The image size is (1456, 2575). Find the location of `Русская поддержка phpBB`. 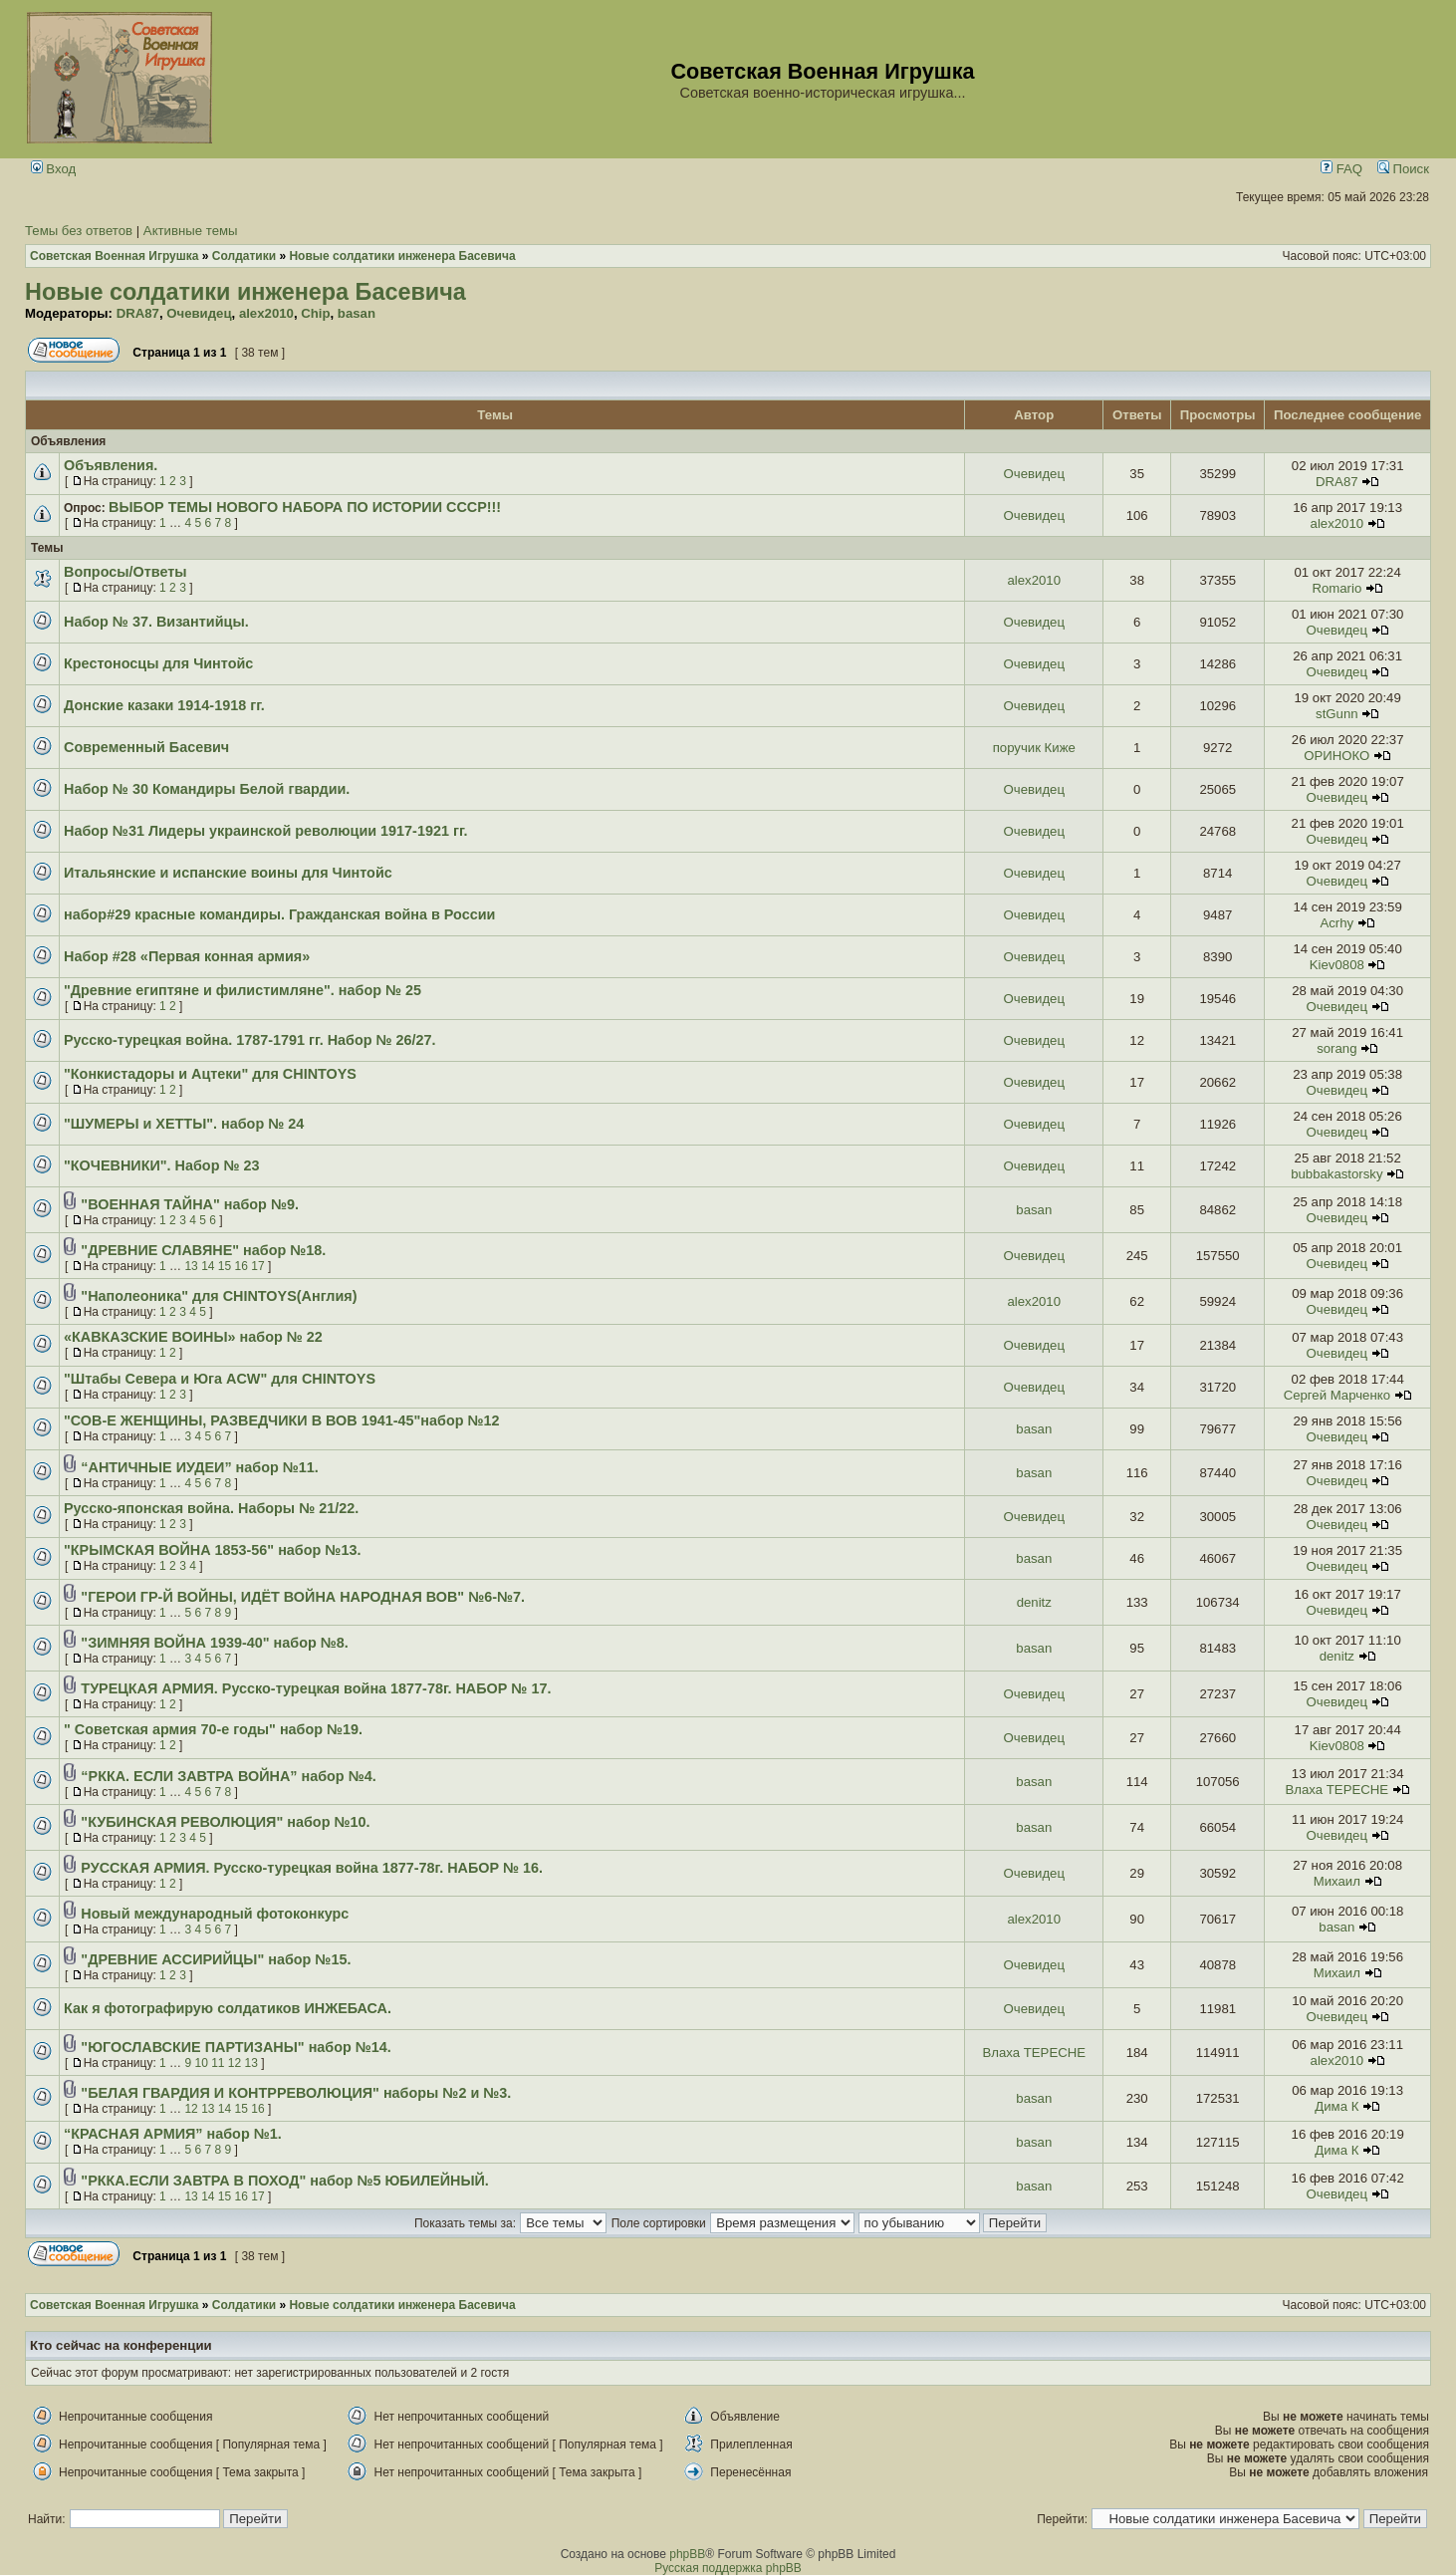

Русская поддержка phpBB is located at coordinates (728, 2568).